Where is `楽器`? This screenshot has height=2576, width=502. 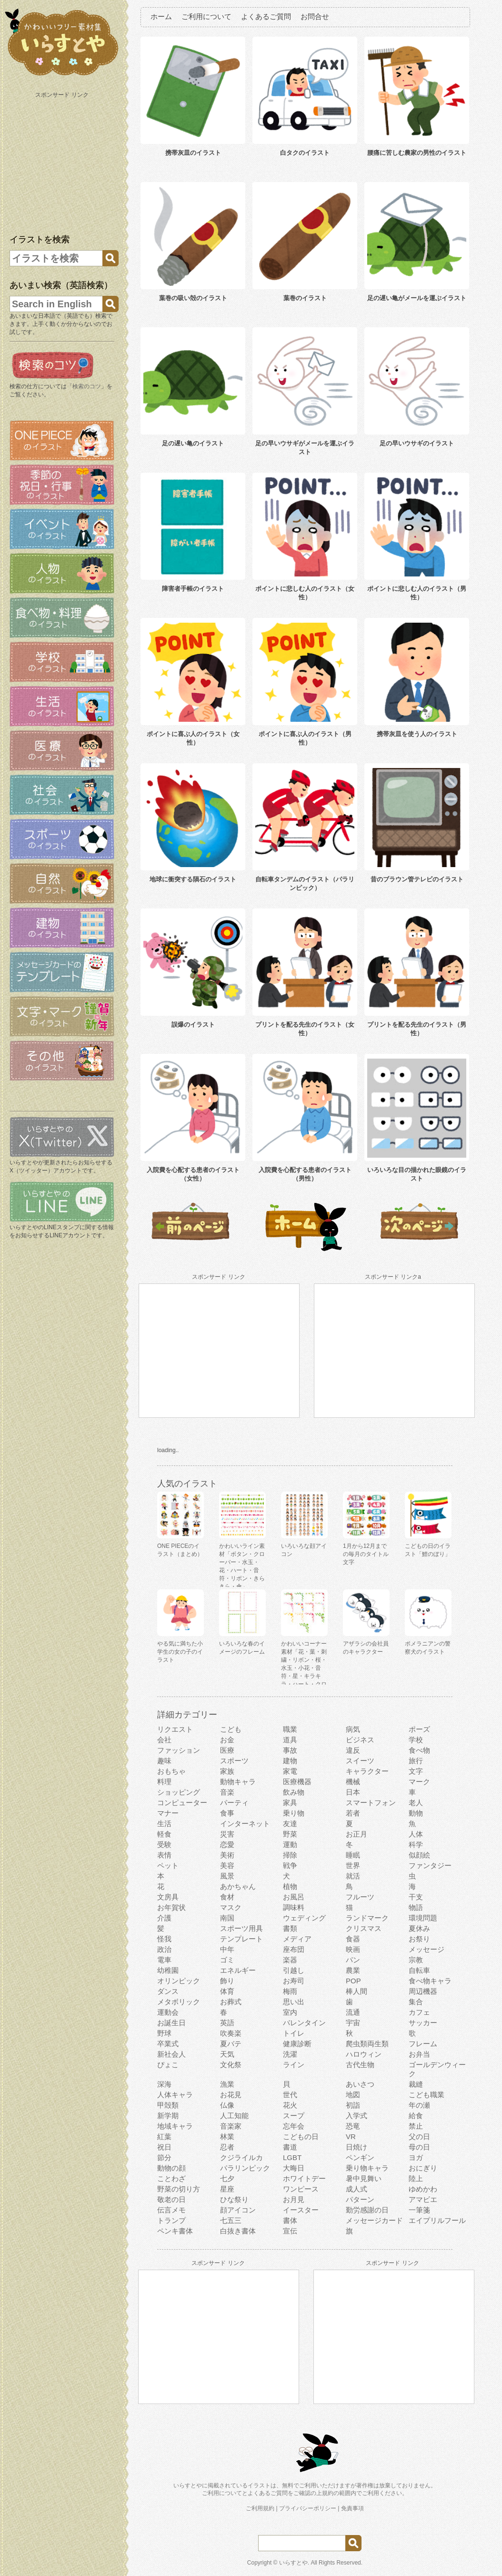
楽器 is located at coordinates (290, 1960).